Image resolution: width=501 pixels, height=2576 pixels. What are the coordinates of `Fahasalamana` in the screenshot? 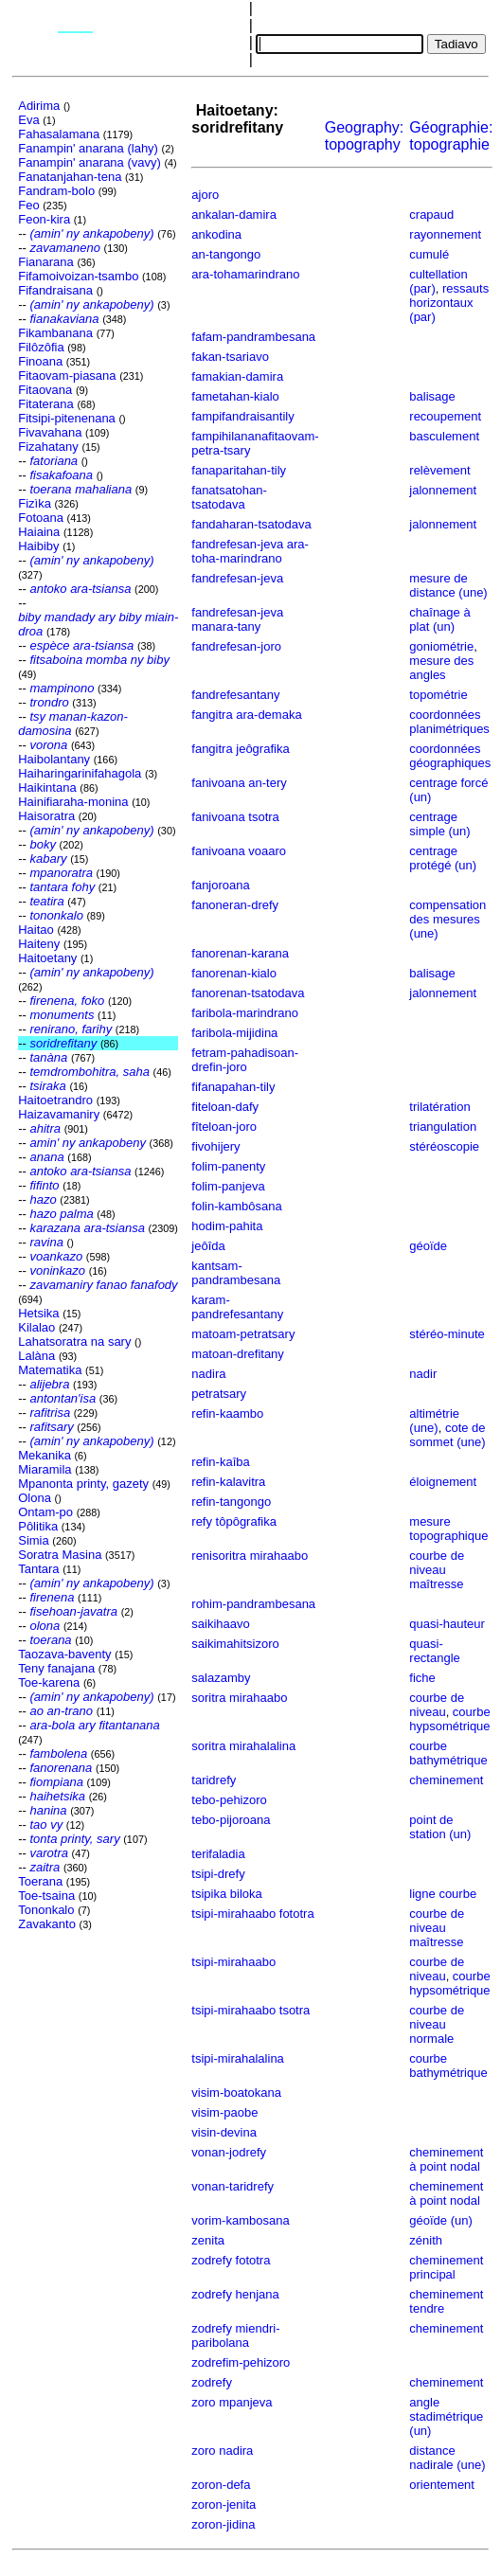 It's located at (58, 134).